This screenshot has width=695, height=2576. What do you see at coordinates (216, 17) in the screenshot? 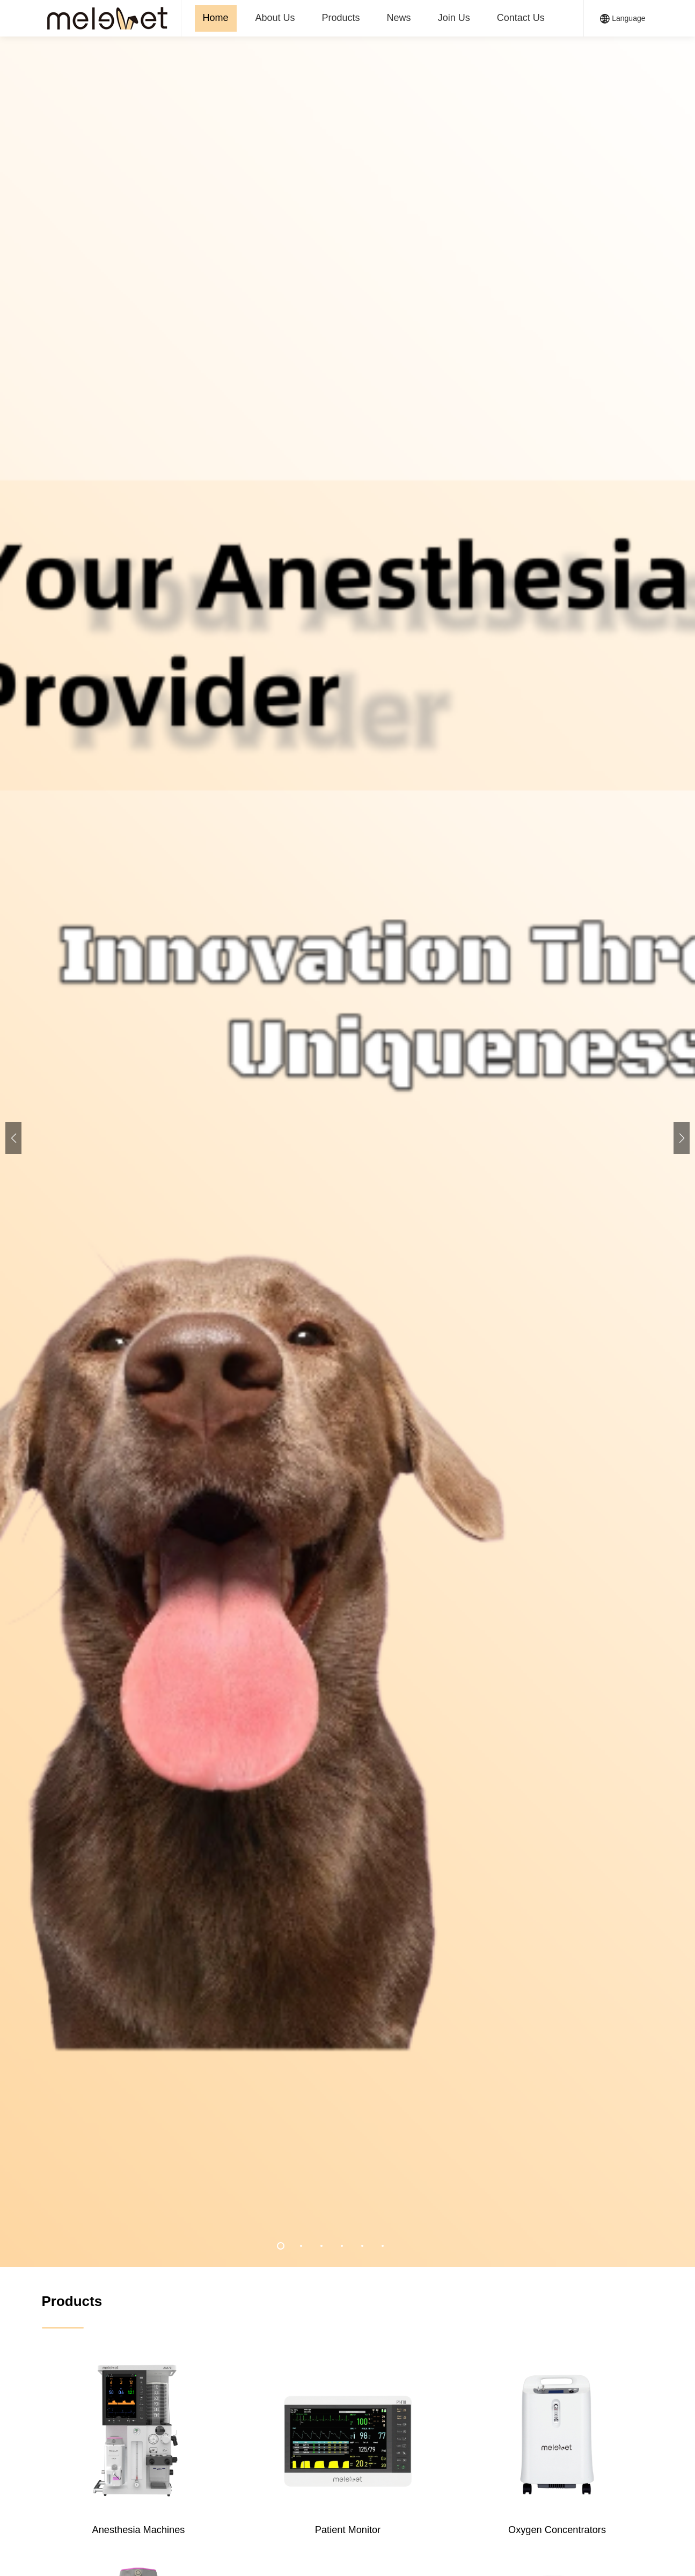
I see `Home` at bounding box center [216, 17].